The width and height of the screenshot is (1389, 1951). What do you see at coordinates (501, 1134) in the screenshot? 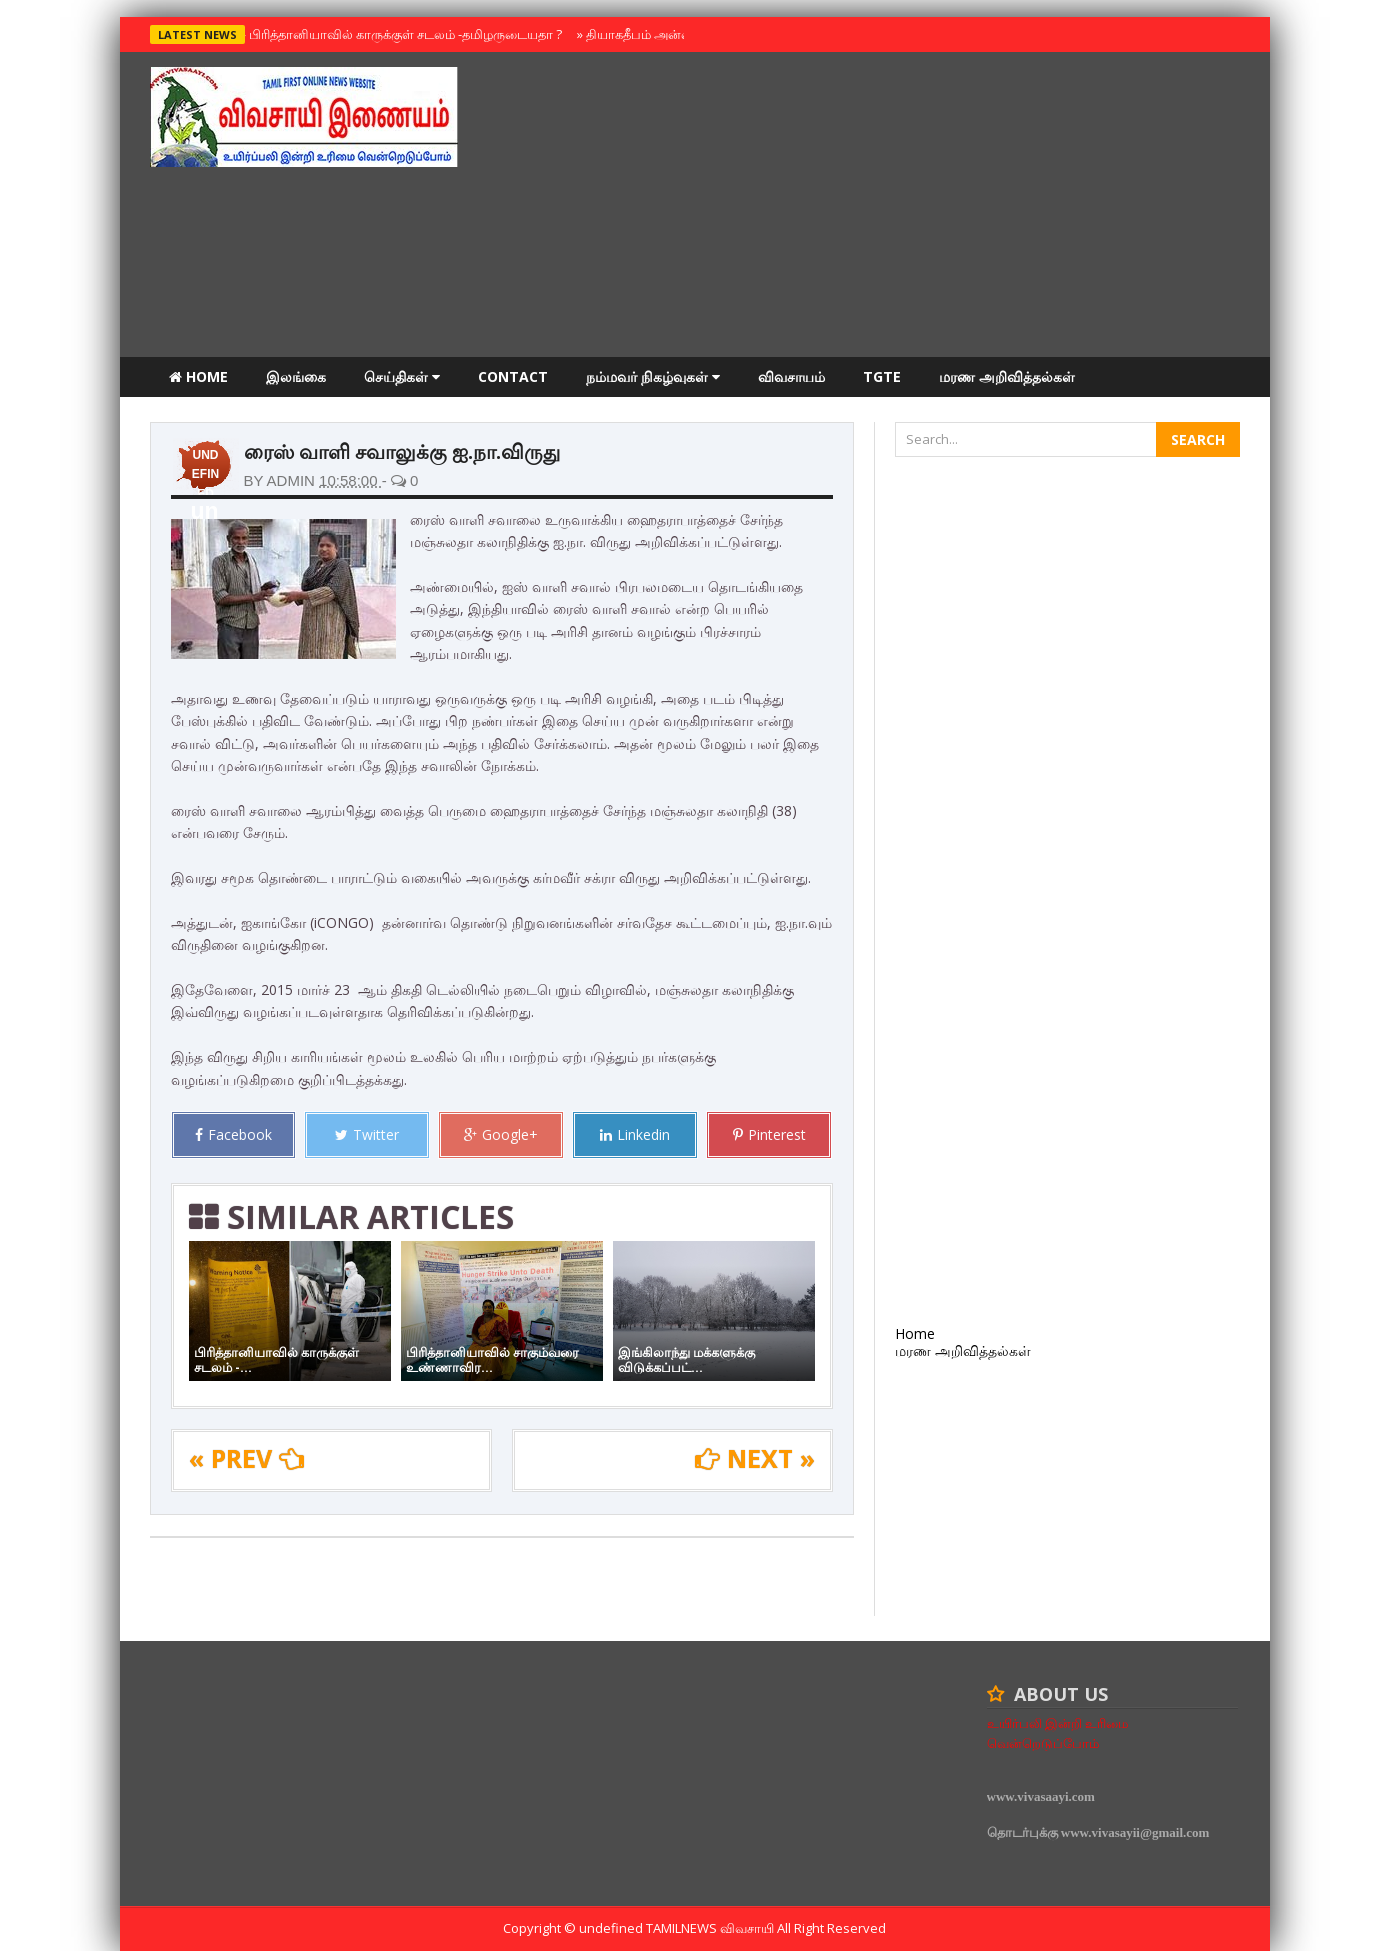
I see `Google+` at bounding box center [501, 1134].